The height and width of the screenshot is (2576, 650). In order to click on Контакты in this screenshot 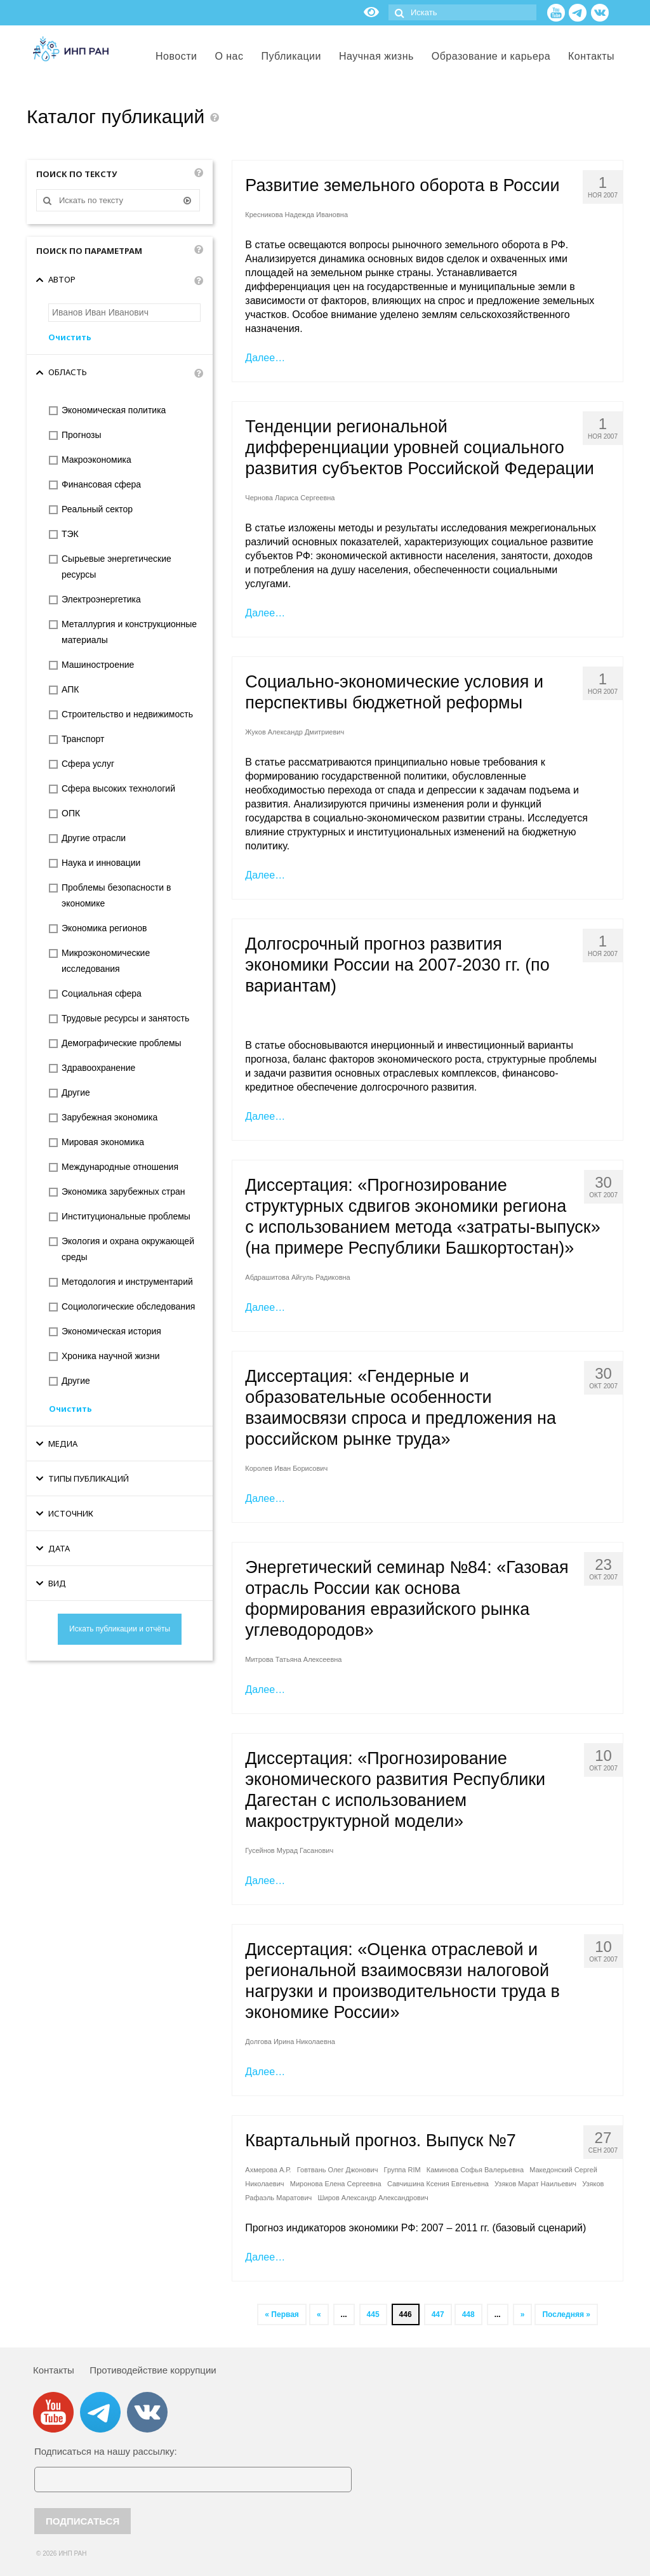, I will do `click(53, 2370)`.